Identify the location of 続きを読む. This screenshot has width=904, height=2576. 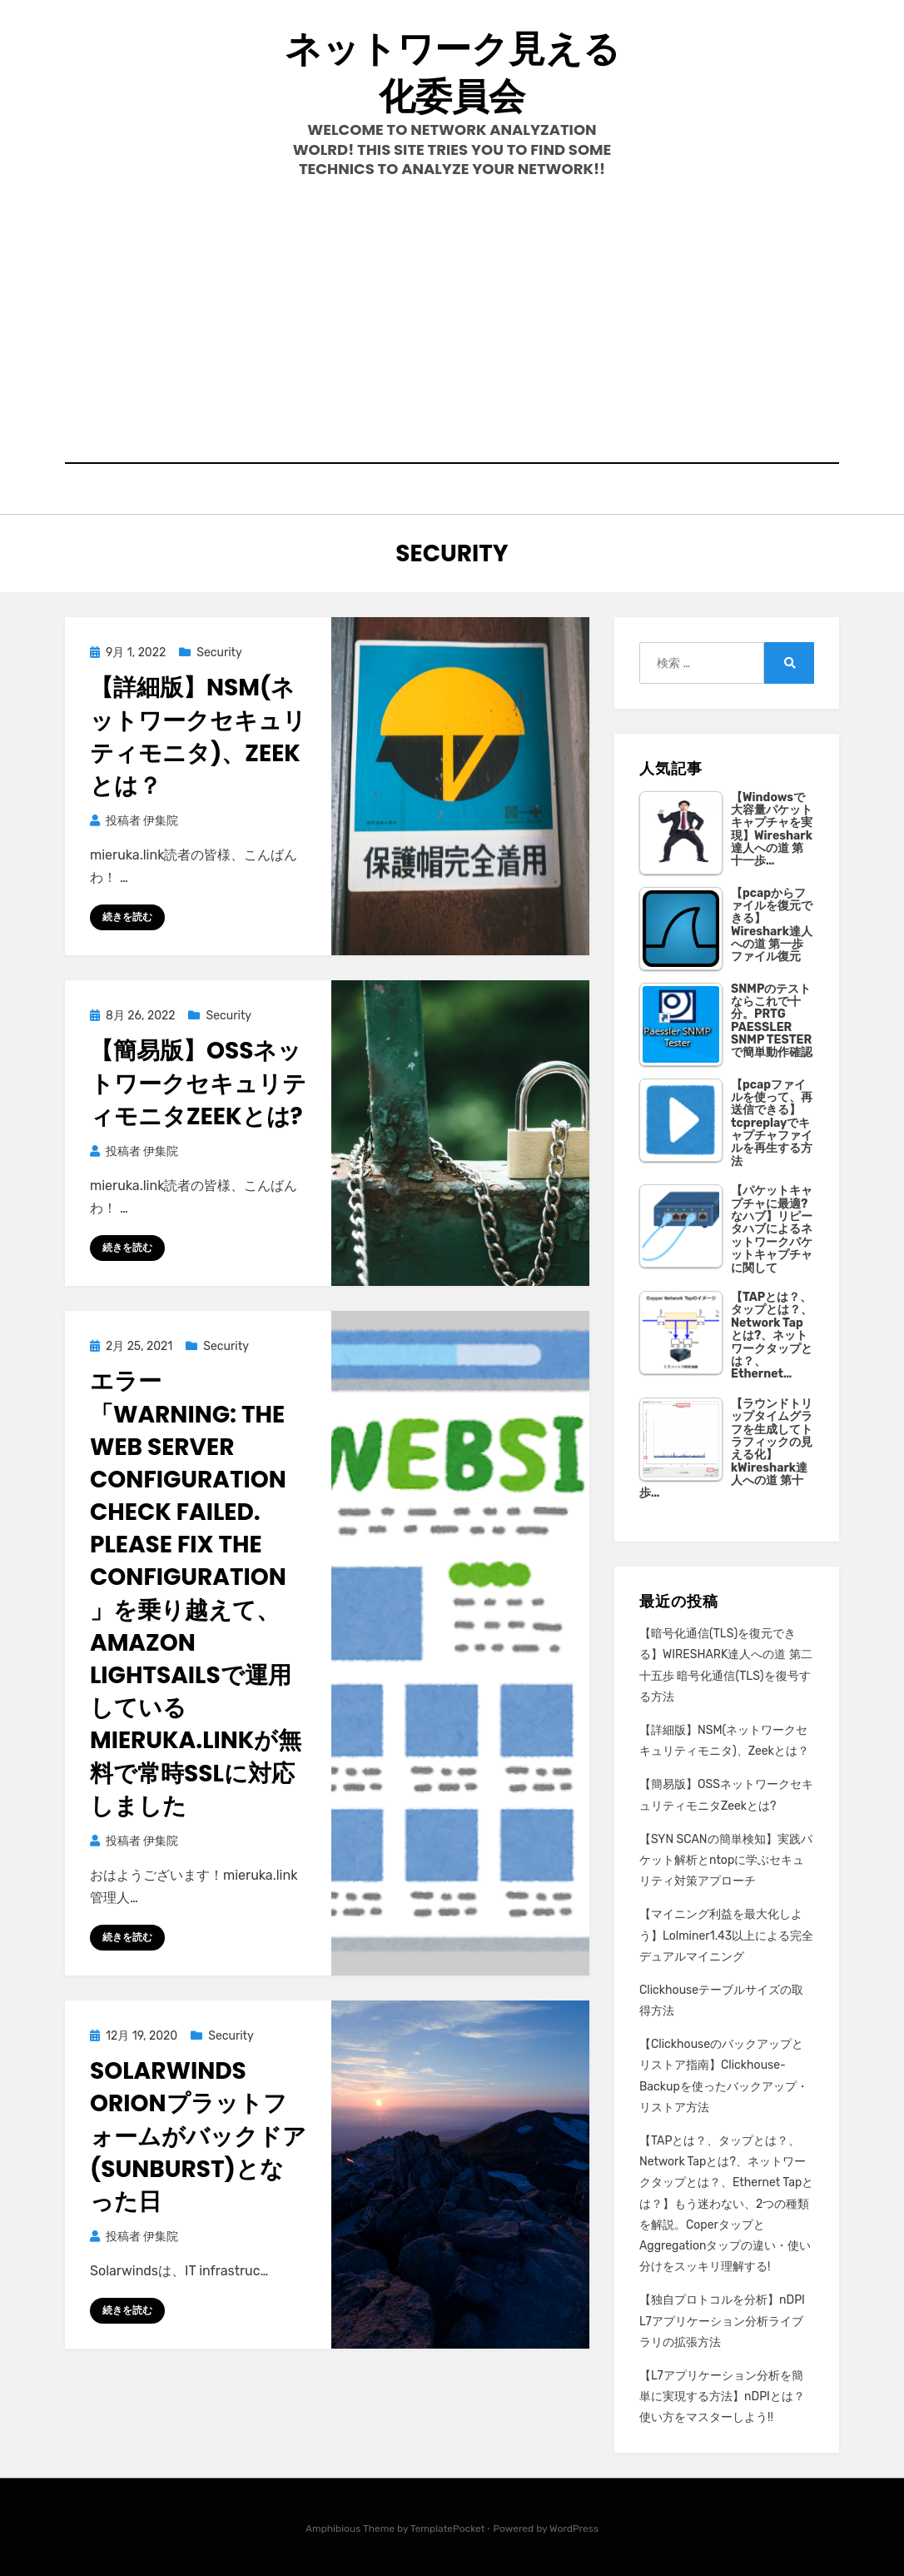
(127, 917).